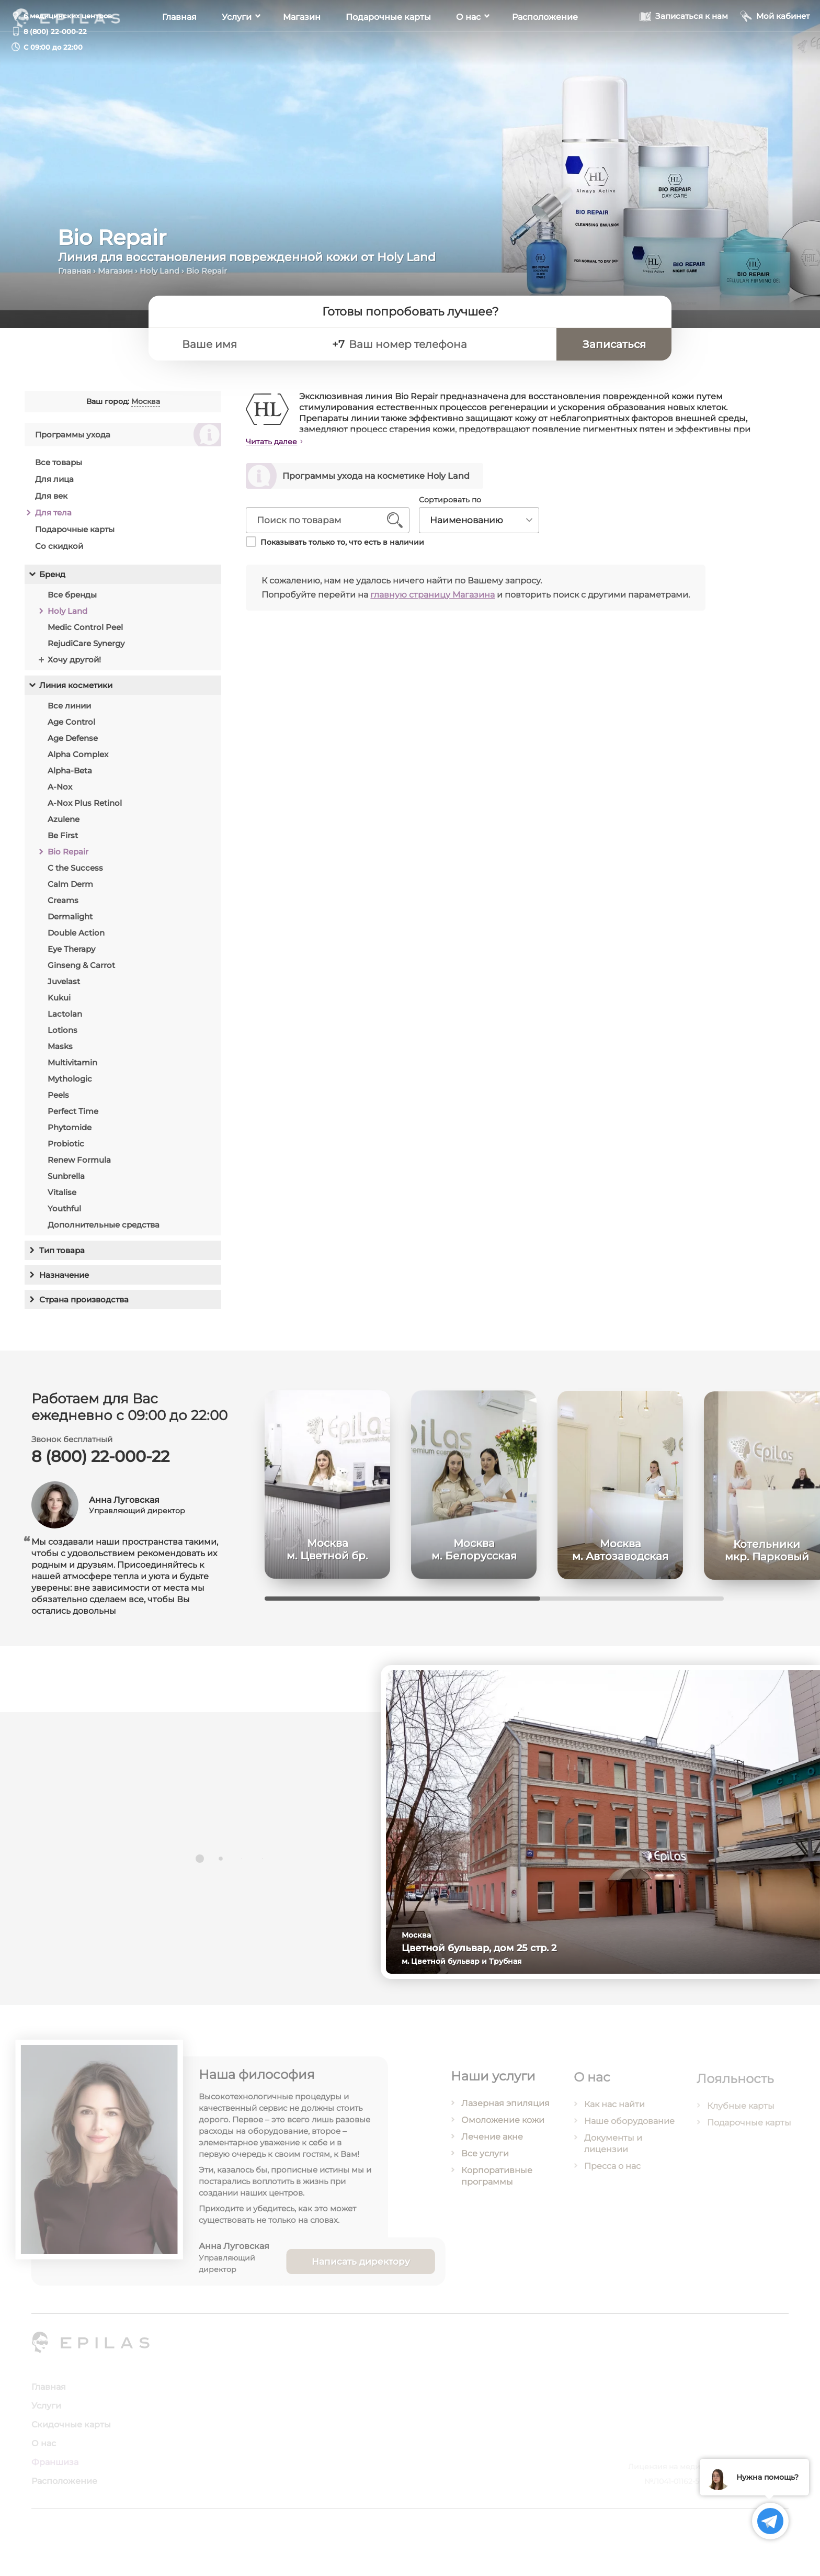  I want to click on Age Control, so click(71, 728).